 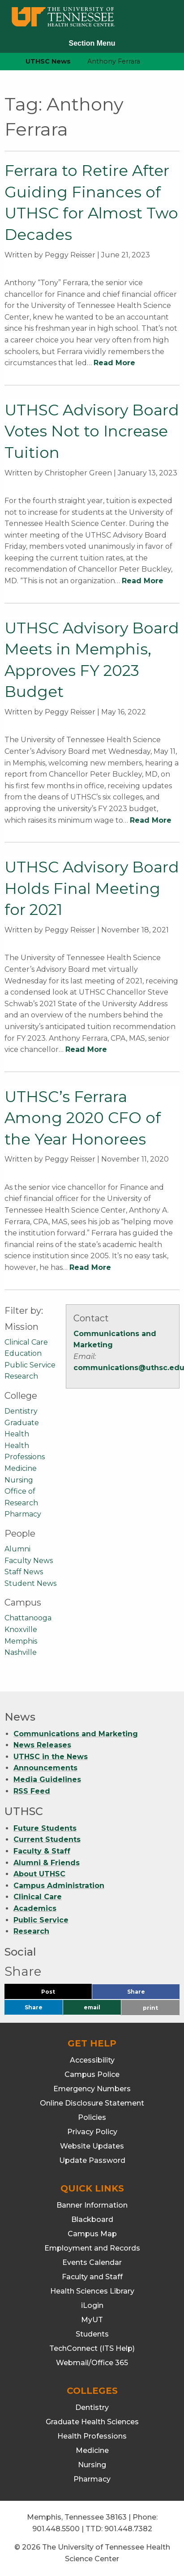 What do you see at coordinates (18, 1480) in the screenshot?
I see `Nursing` at bounding box center [18, 1480].